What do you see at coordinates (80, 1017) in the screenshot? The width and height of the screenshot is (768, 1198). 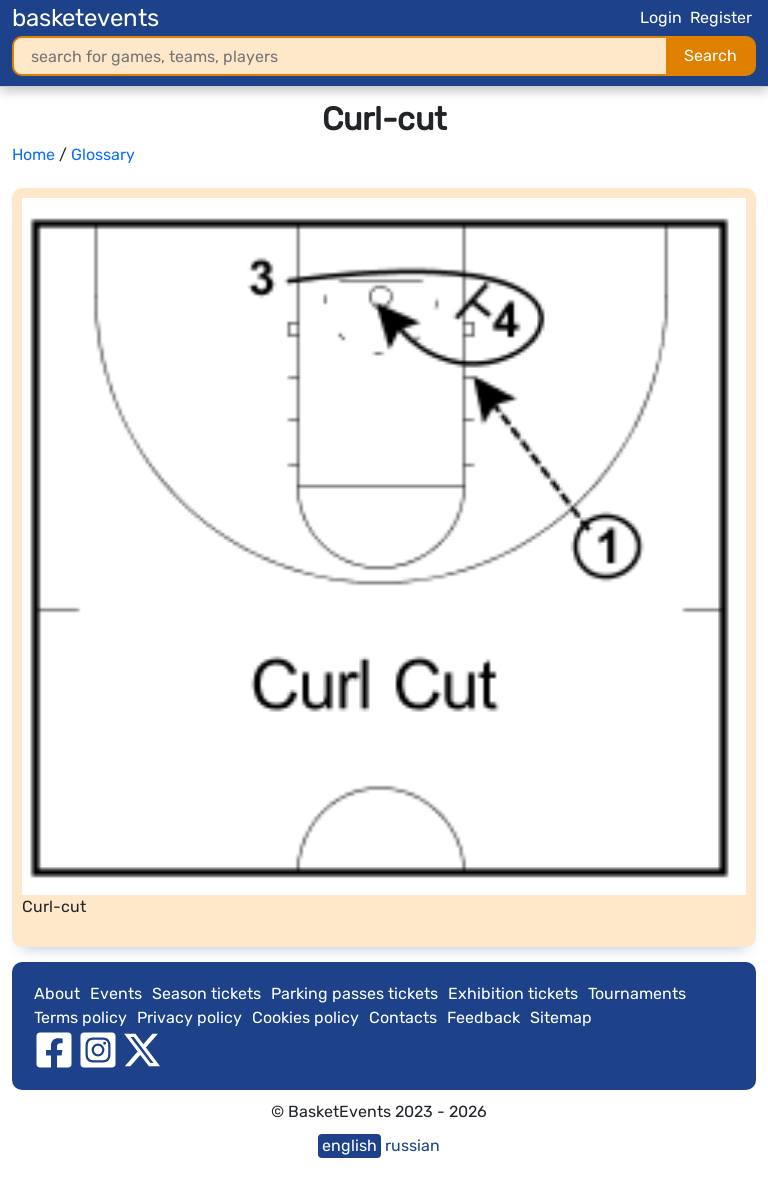 I see `Terms policy` at bounding box center [80, 1017].